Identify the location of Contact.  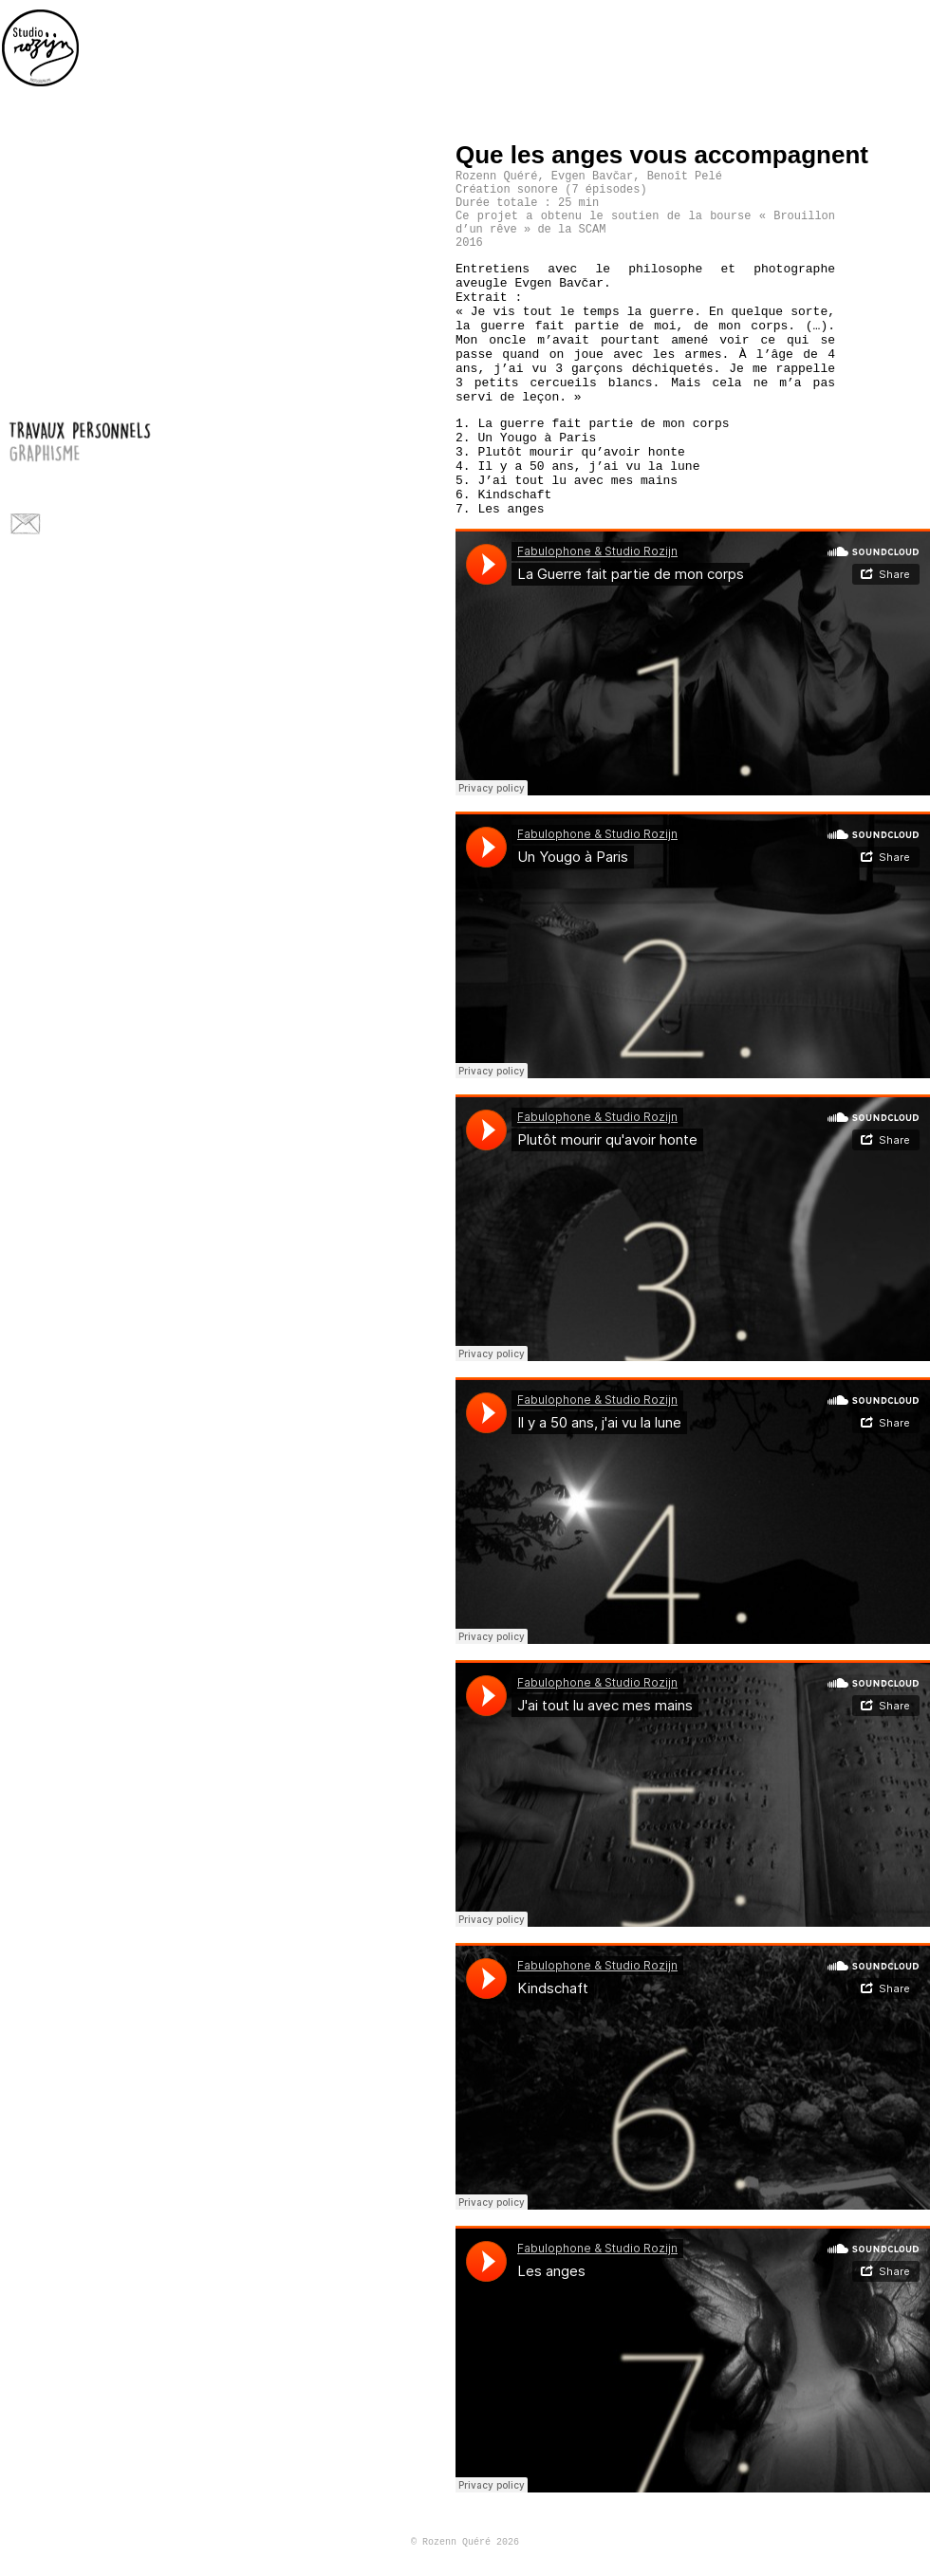
(25, 523).